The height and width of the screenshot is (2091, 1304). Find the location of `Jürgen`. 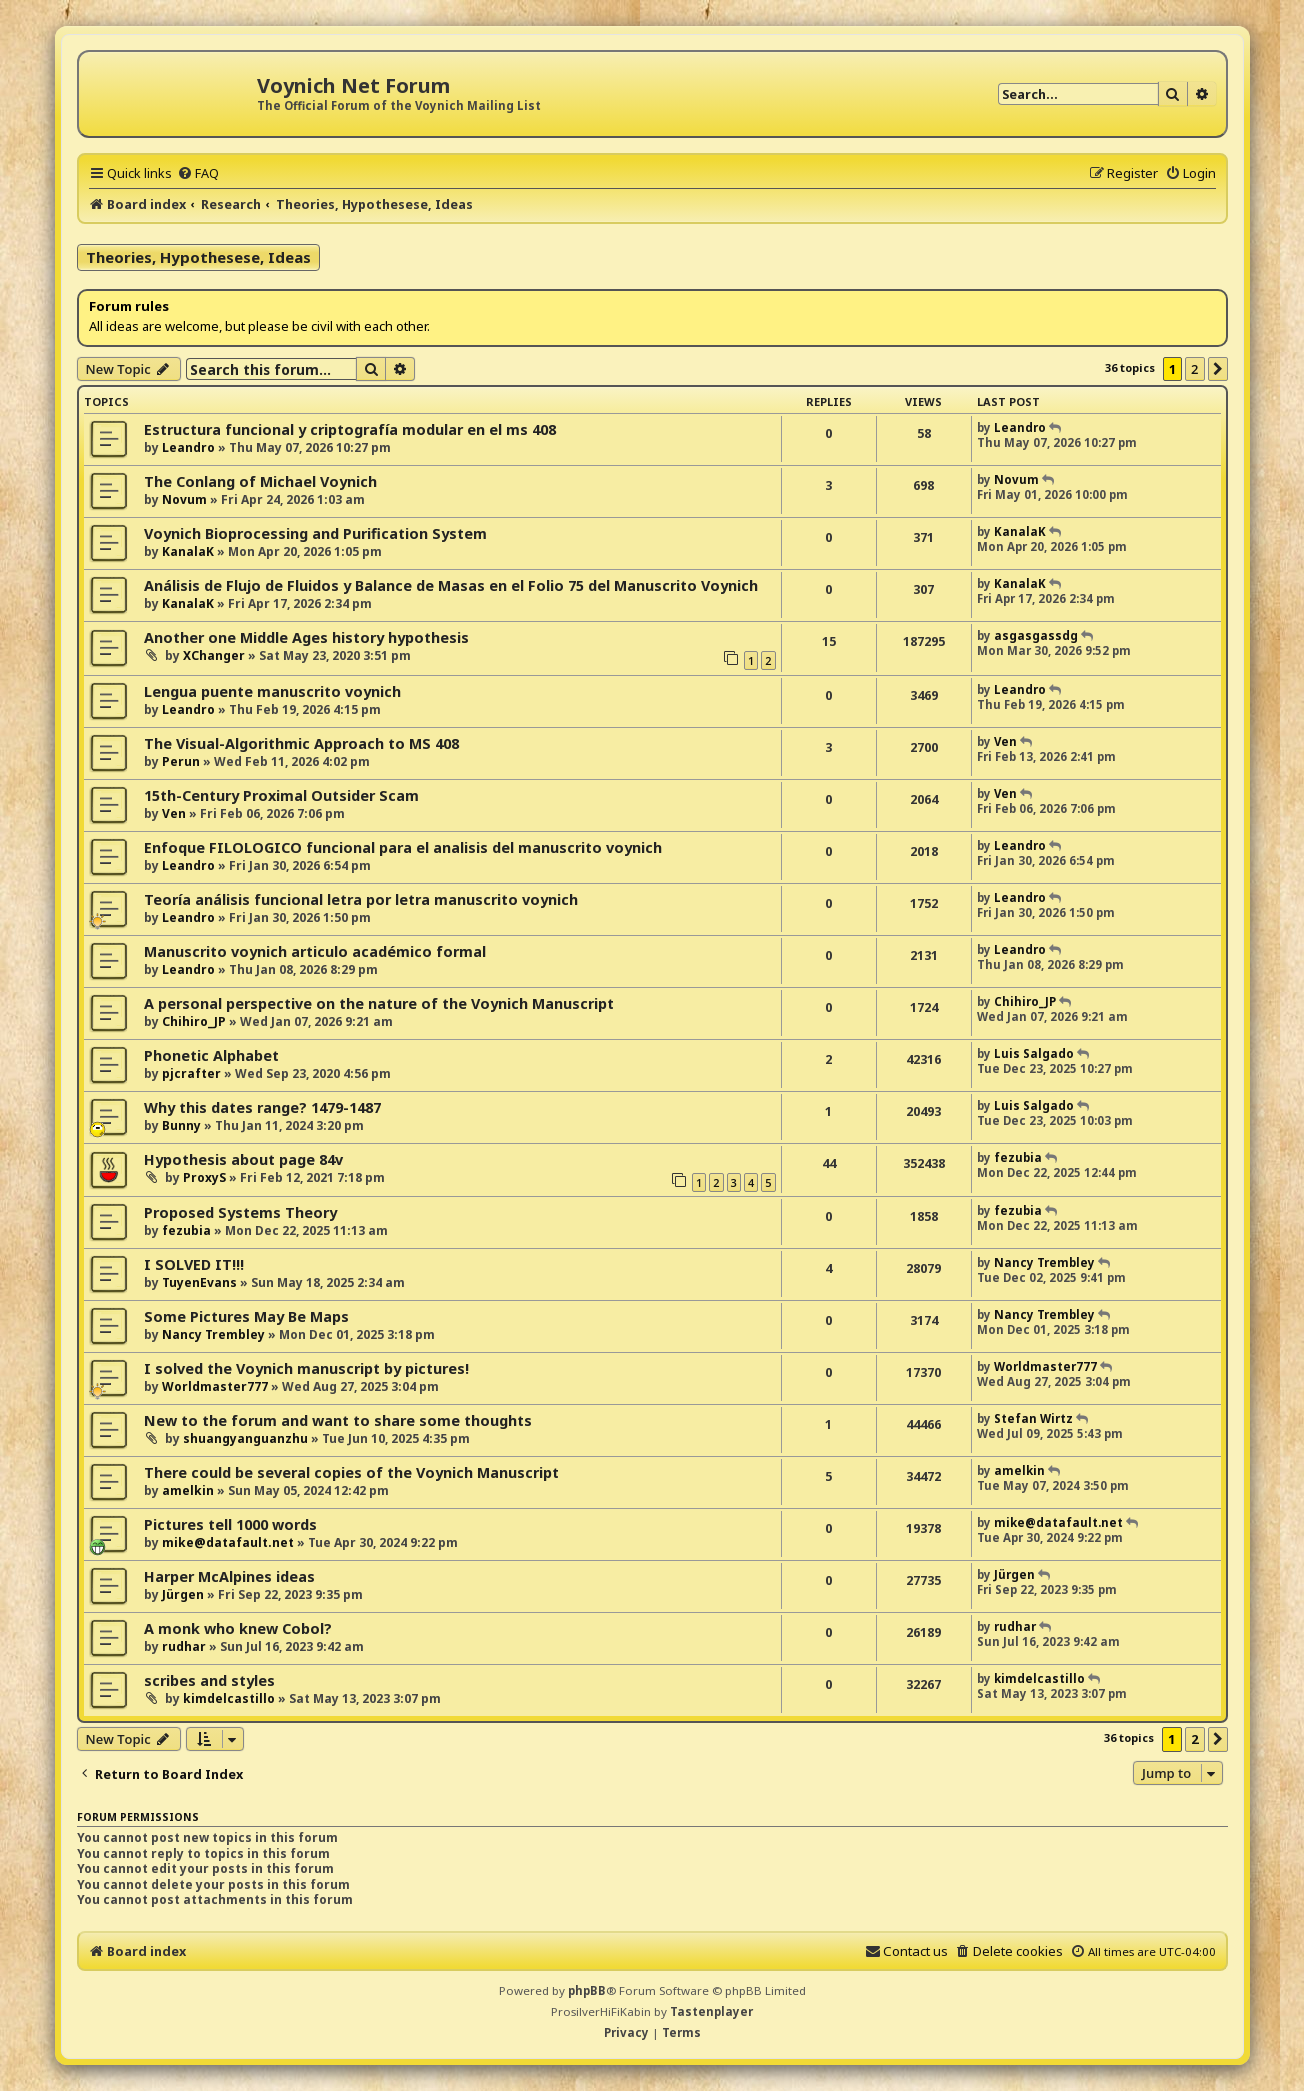

Jürgen is located at coordinates (183, 1594).